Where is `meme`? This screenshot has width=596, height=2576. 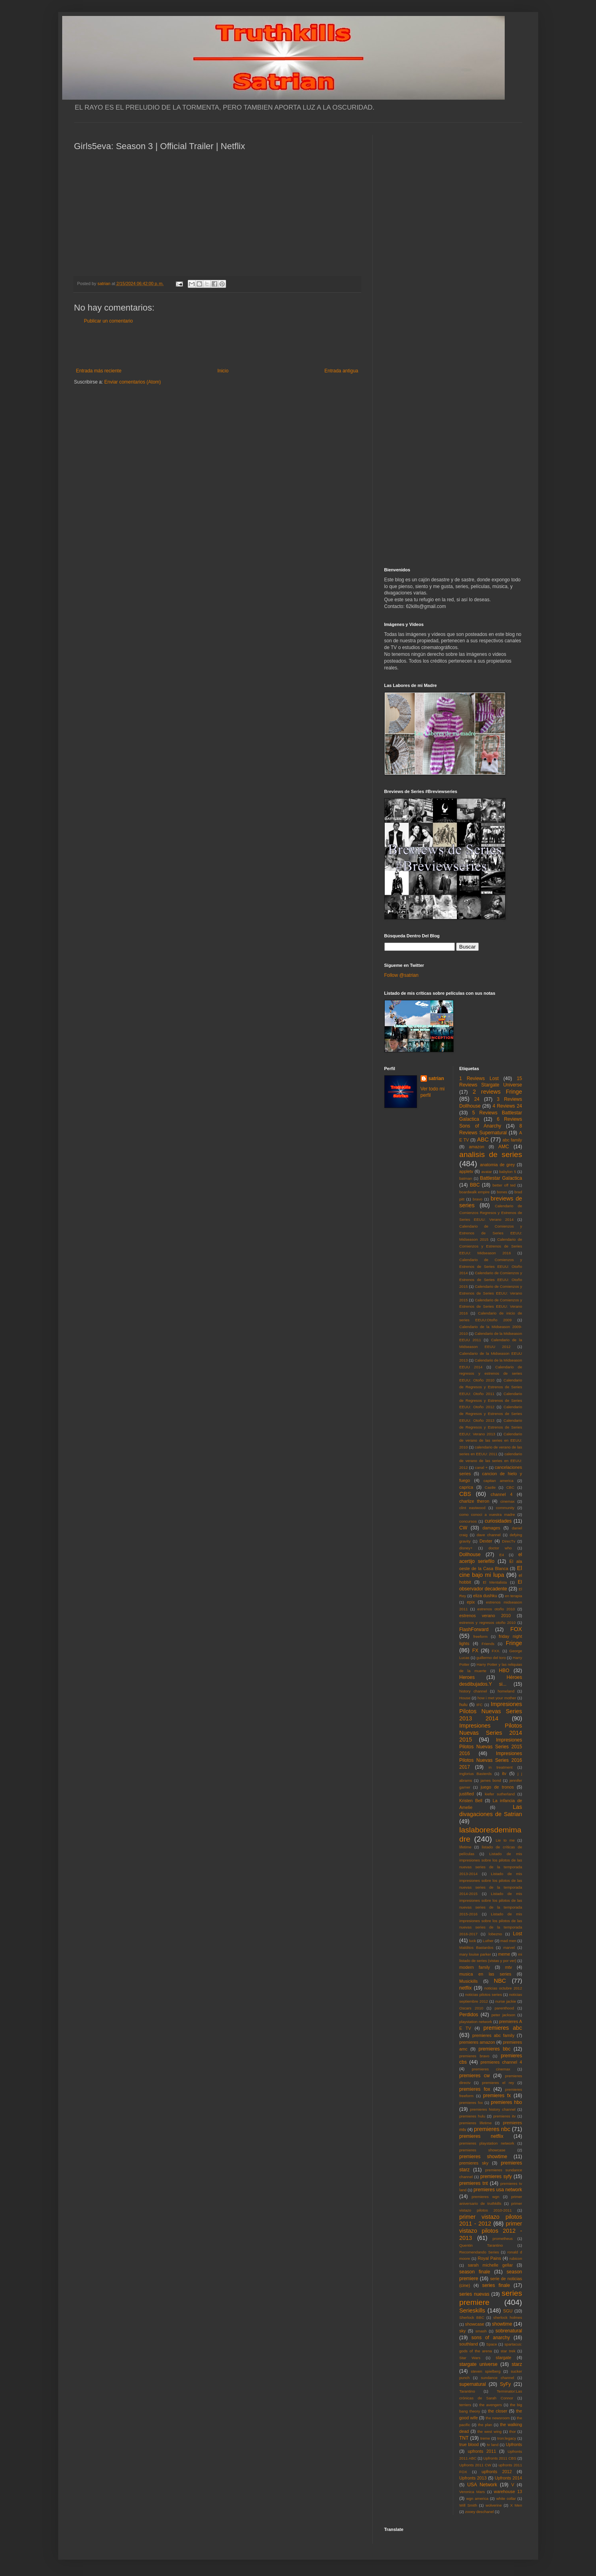 meme is located at coordinates (504, 1954).